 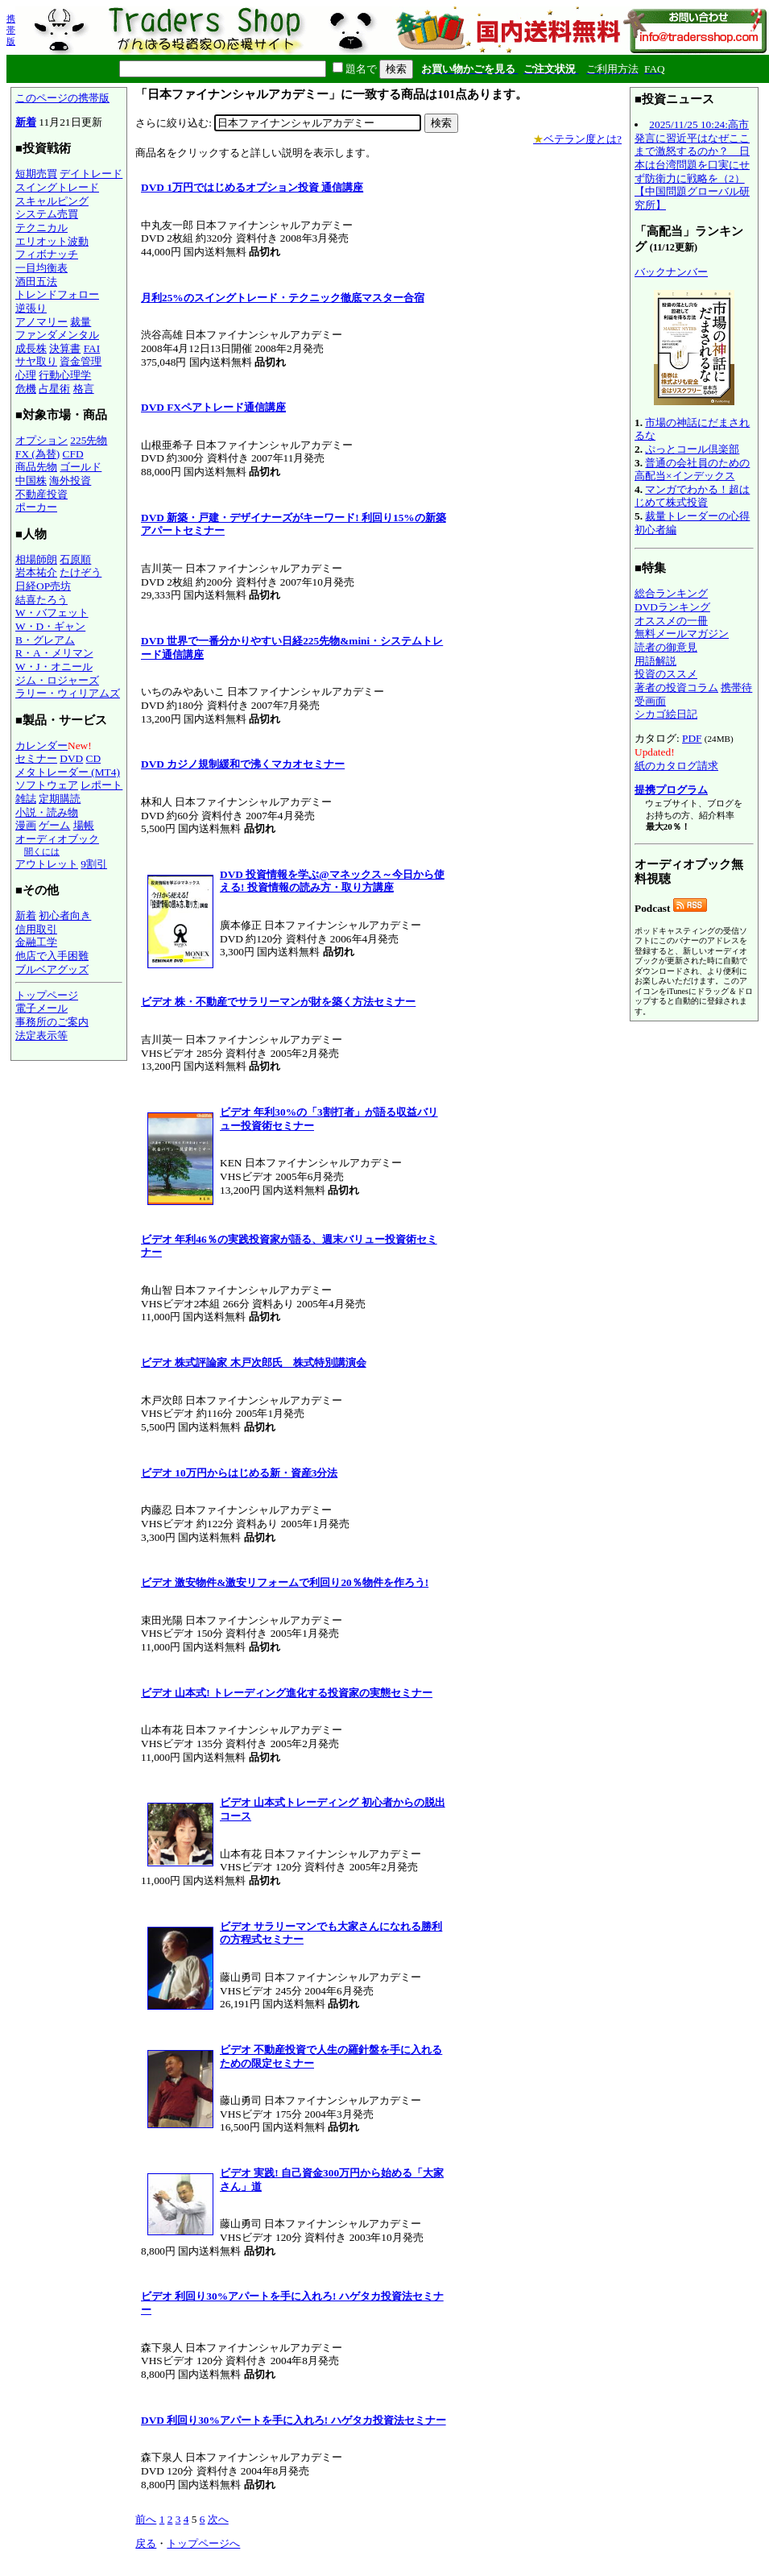 I want to click on 投資のススメ, so click(x=666, y=674).